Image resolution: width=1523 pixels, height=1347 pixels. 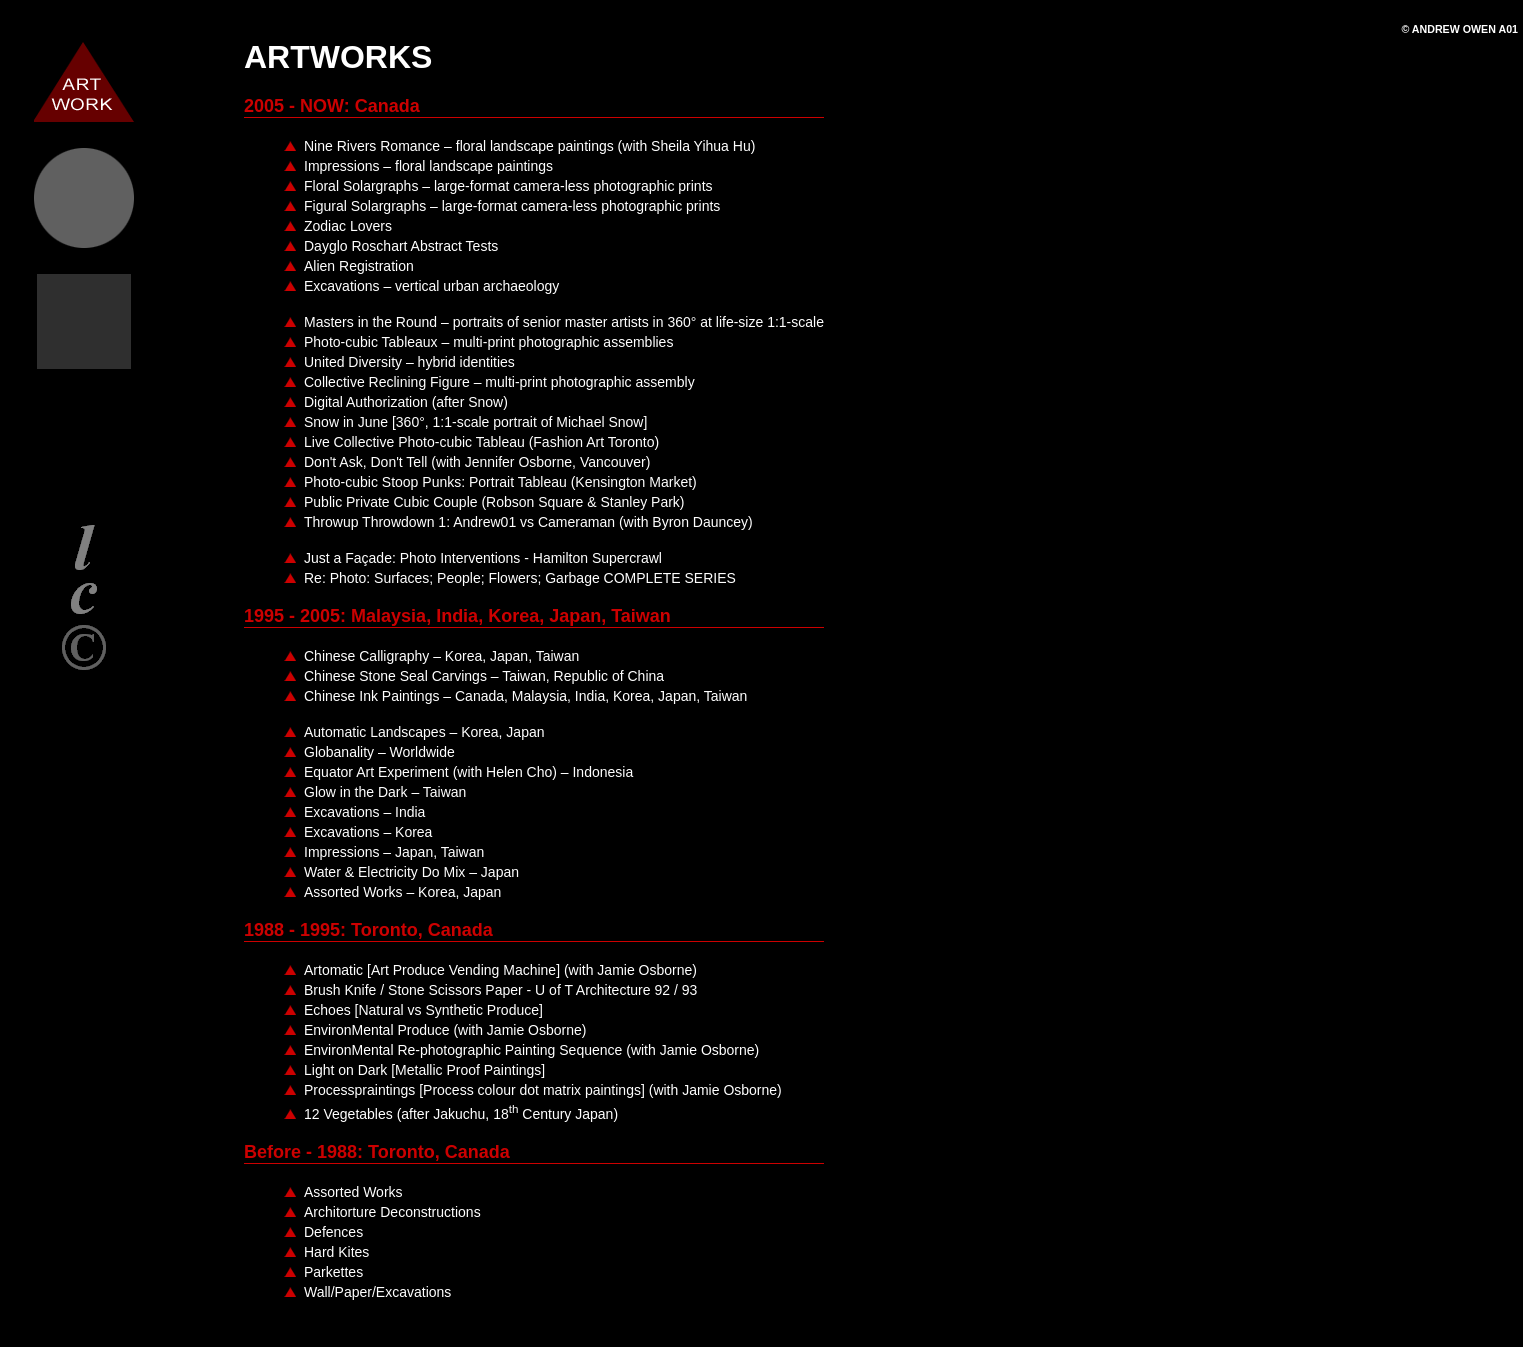 I want to click on Artomatic [Art Produce Vending Machine], so click(x=500, y=970).